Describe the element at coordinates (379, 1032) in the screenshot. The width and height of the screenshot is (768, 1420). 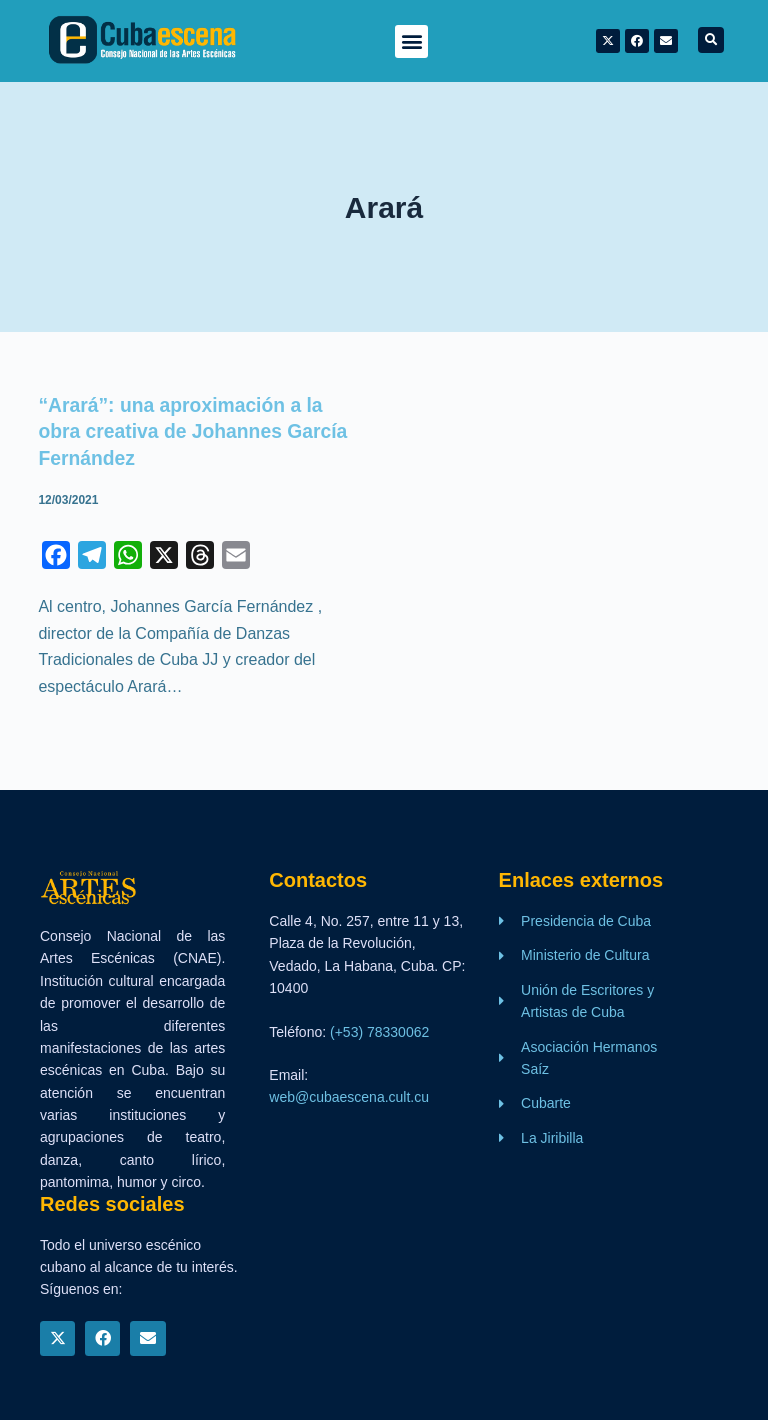
I see `(+53) 78330062` at that location.